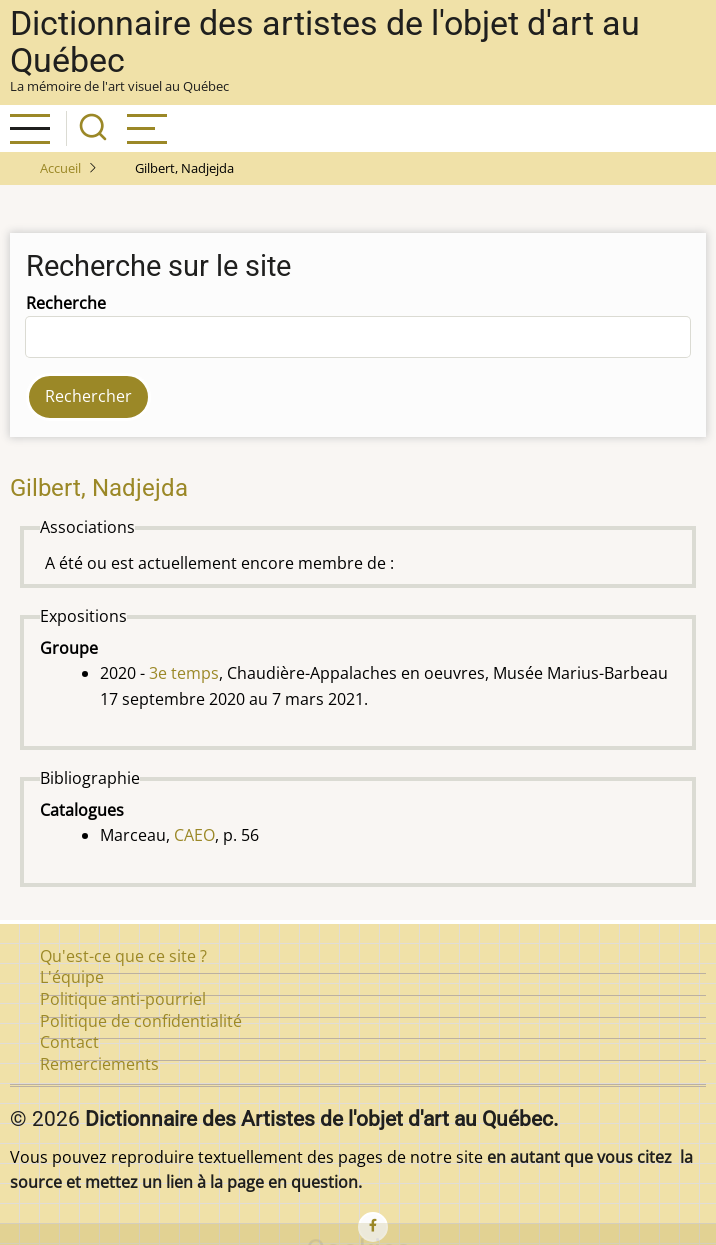 The image size is (716, 1245). I want to click on Politique anti-pourriel, so click(123, 999).